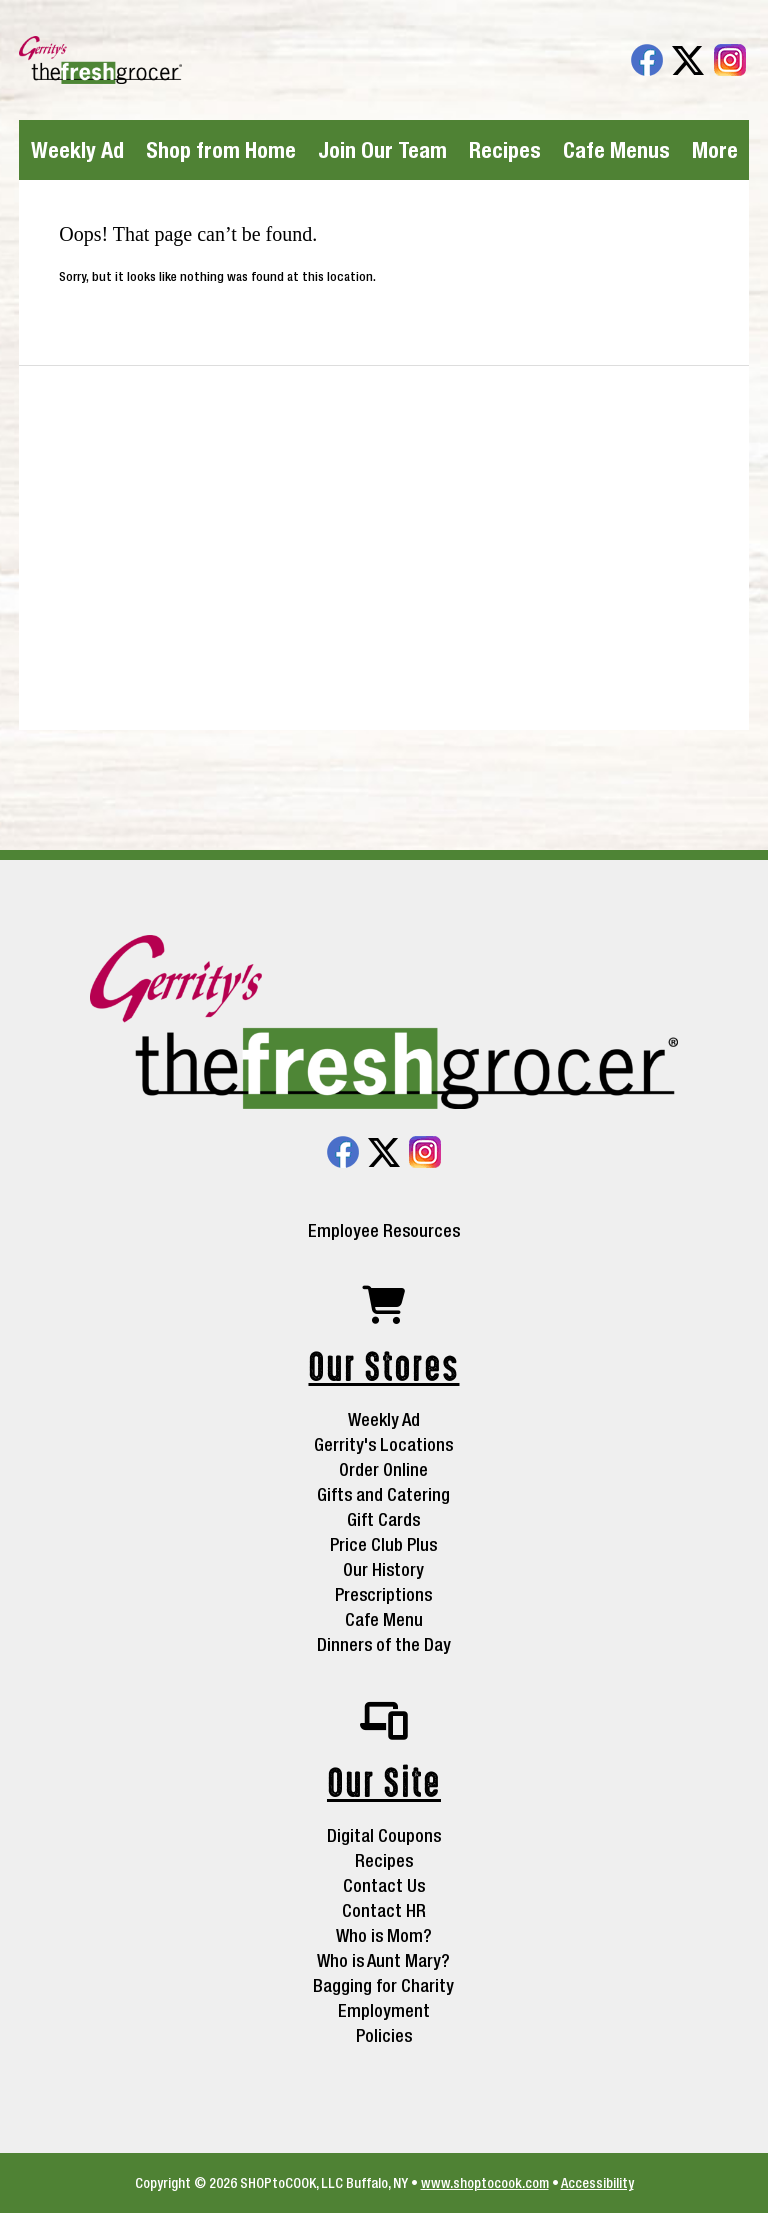 This screenshot has width=768, height=2213. Describe the element at coordinates (383, 1544) in the screenshot. I see `Price Club Plus` at that location.